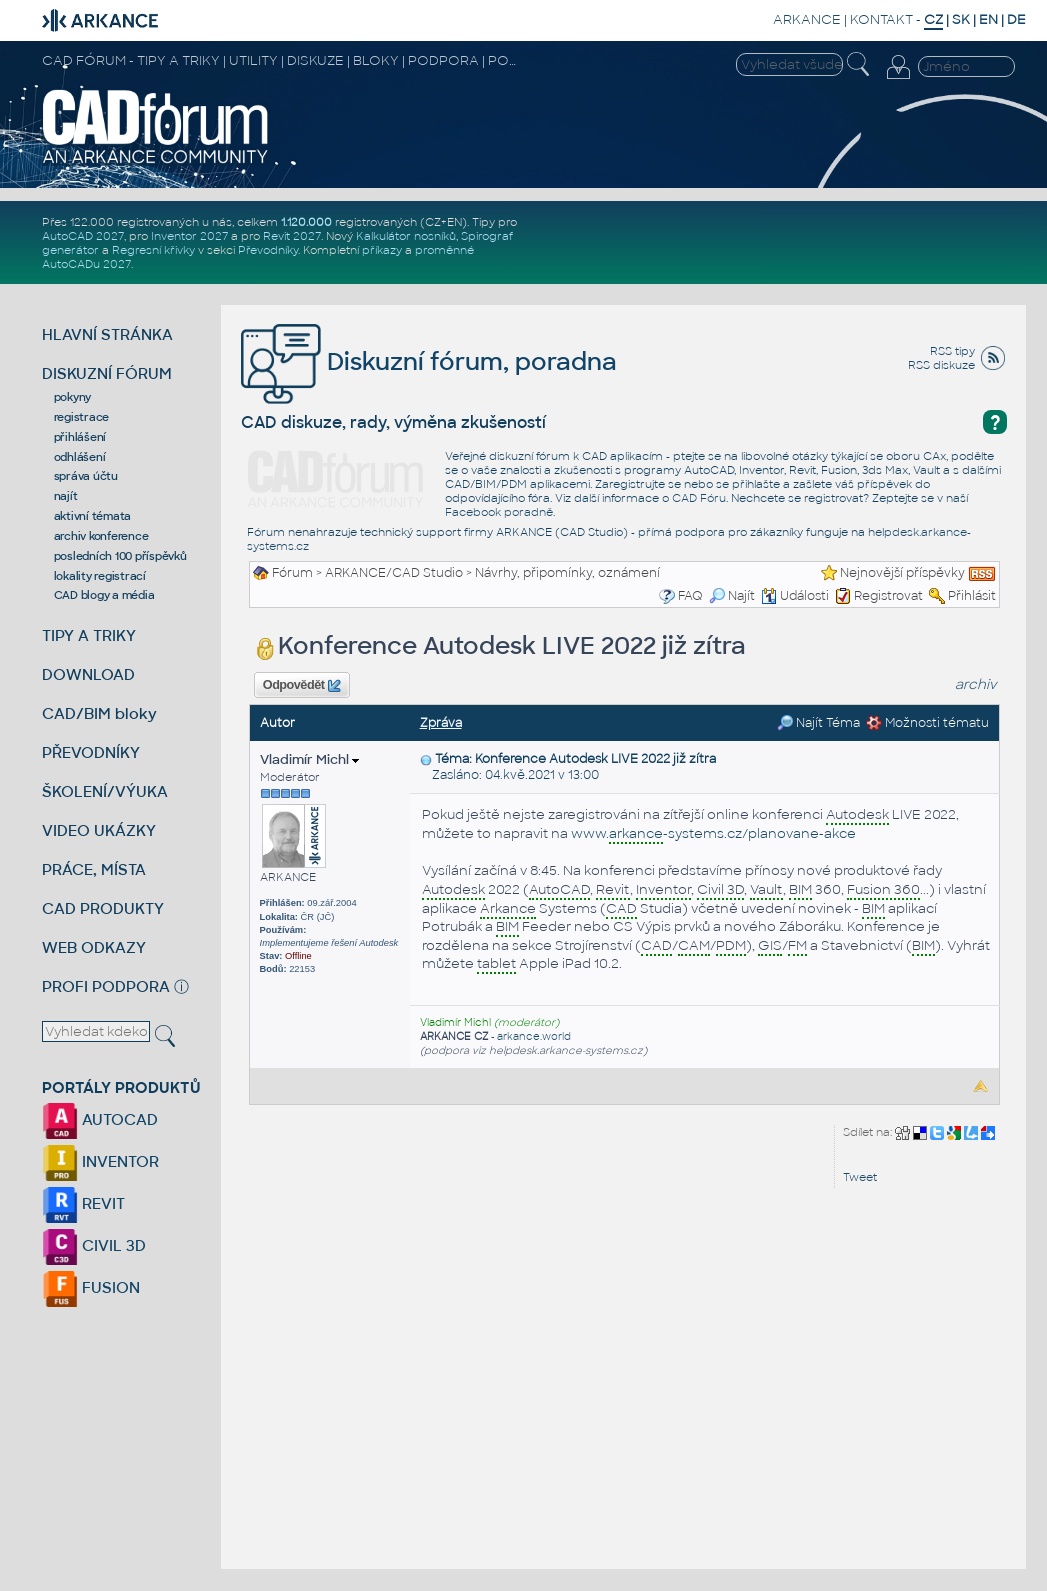  What do you see at coordinates (713, 834) in the screenshot?
I see `www.-systems.cz/planovane-akce` at bounding box center [713, 834].